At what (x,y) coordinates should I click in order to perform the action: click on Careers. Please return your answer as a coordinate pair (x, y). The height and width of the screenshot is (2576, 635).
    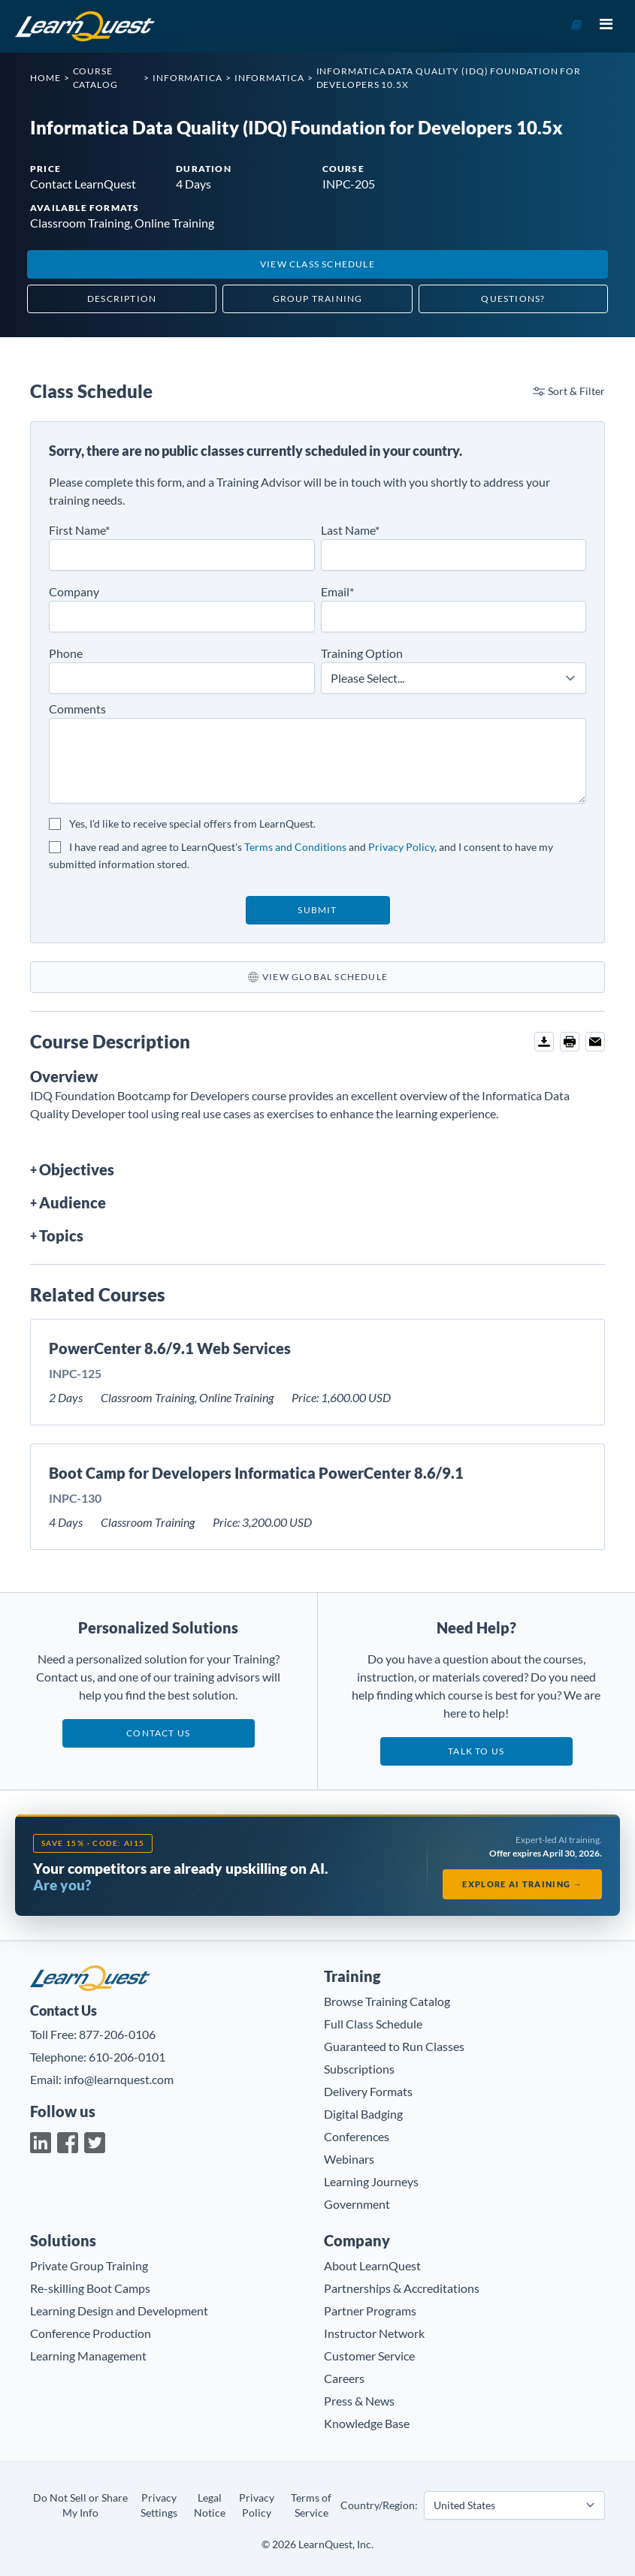
    Looking at the image, I should click on (344, 2378).